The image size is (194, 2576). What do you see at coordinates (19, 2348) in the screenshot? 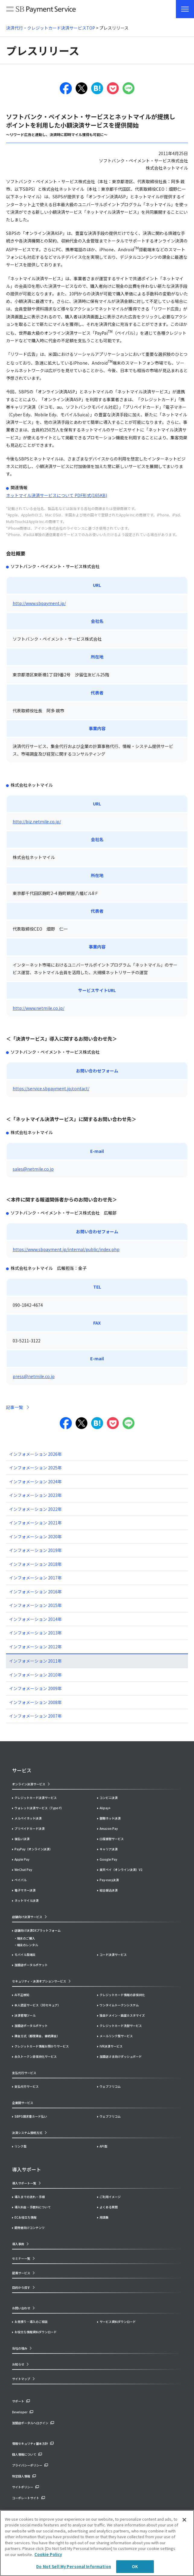
I see `当社の強み` at bounding box center [19, 2348].